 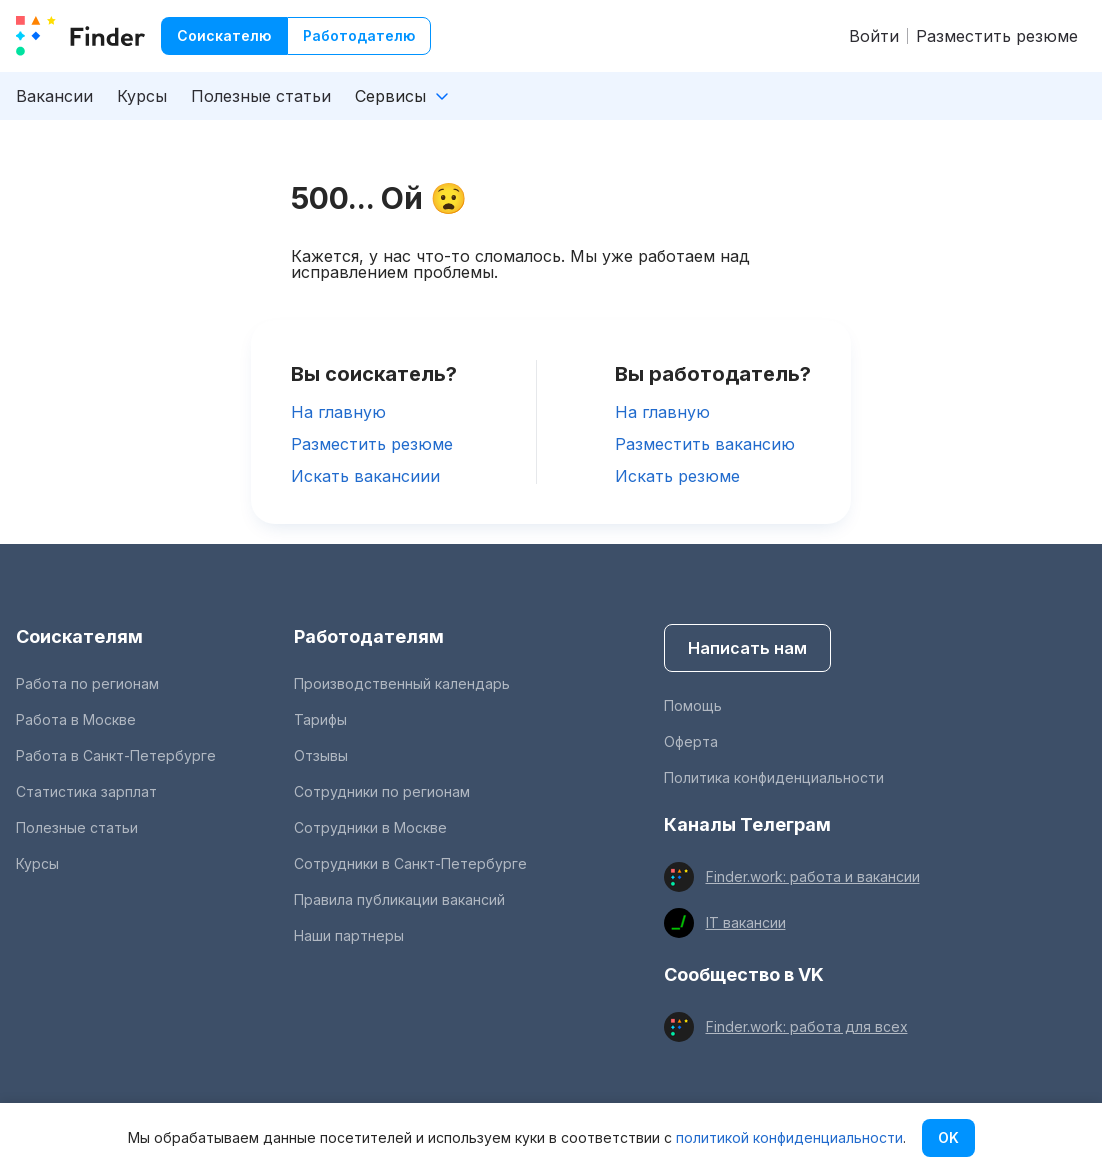 I want to click on На главную, so click(x=338, y=412).